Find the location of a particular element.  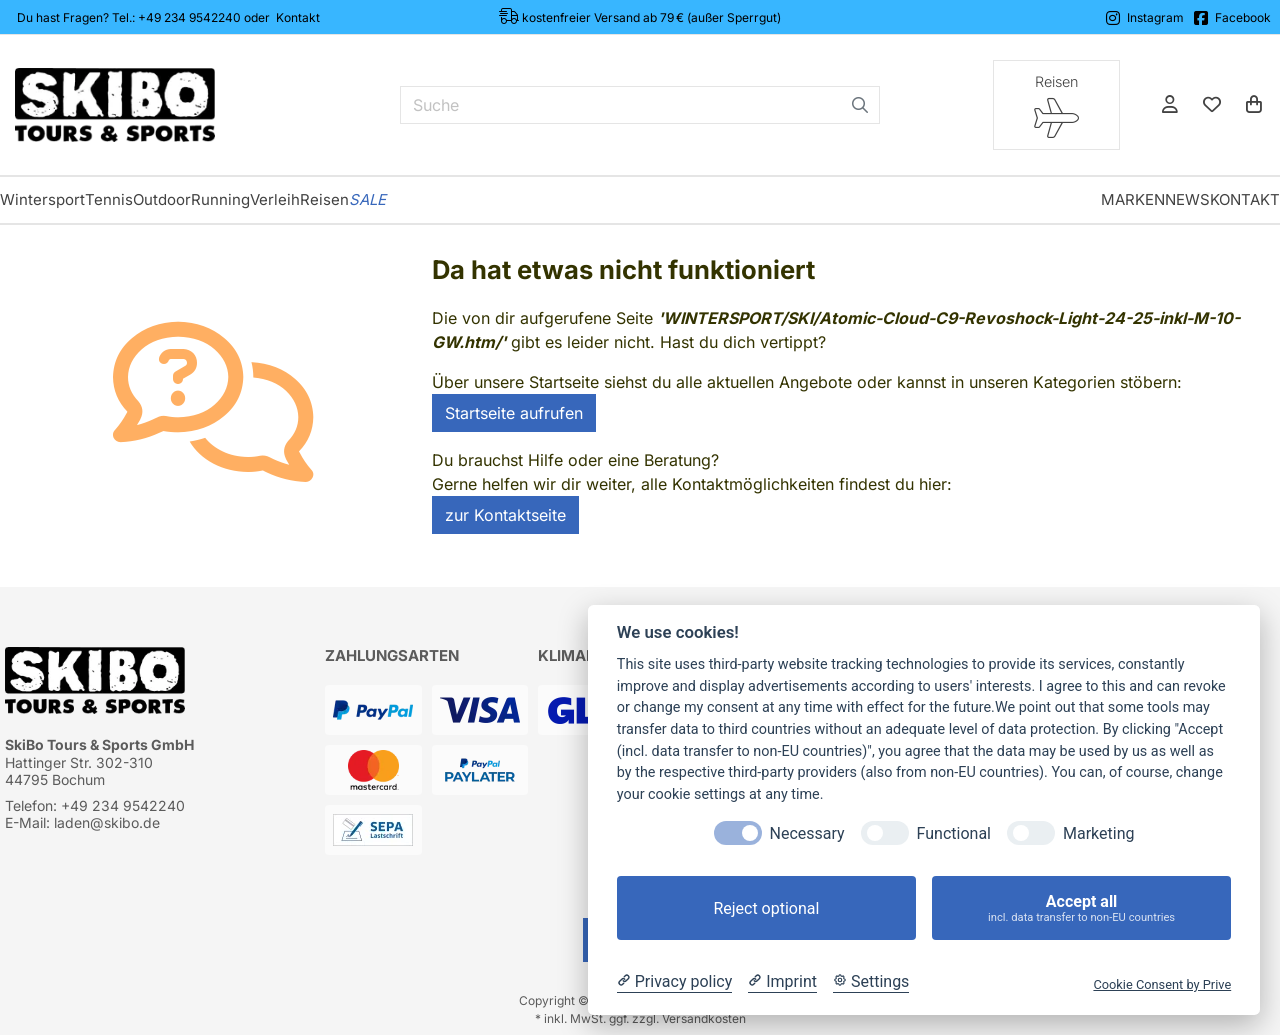

[Anmelden] is located at coordinates (1170, 105).